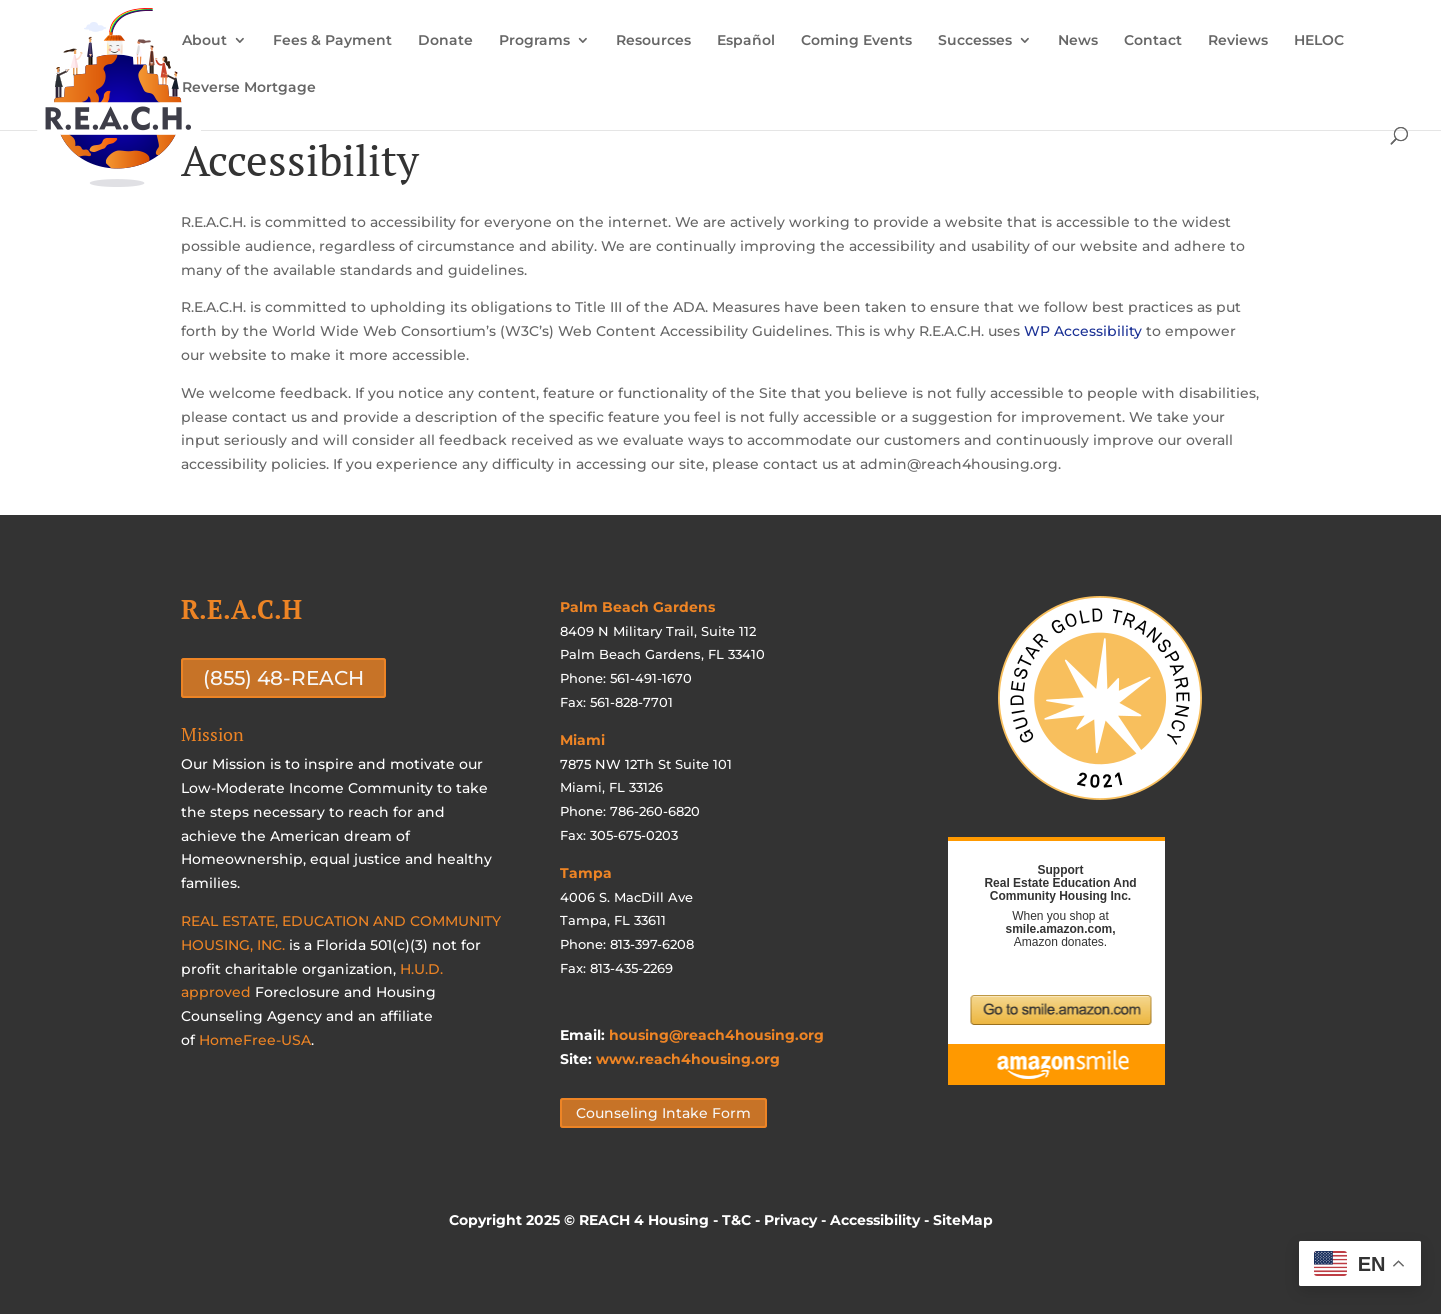 The image size is (1441, 1314). I want to click on www.reach4housing.org, so click(688, 1059).